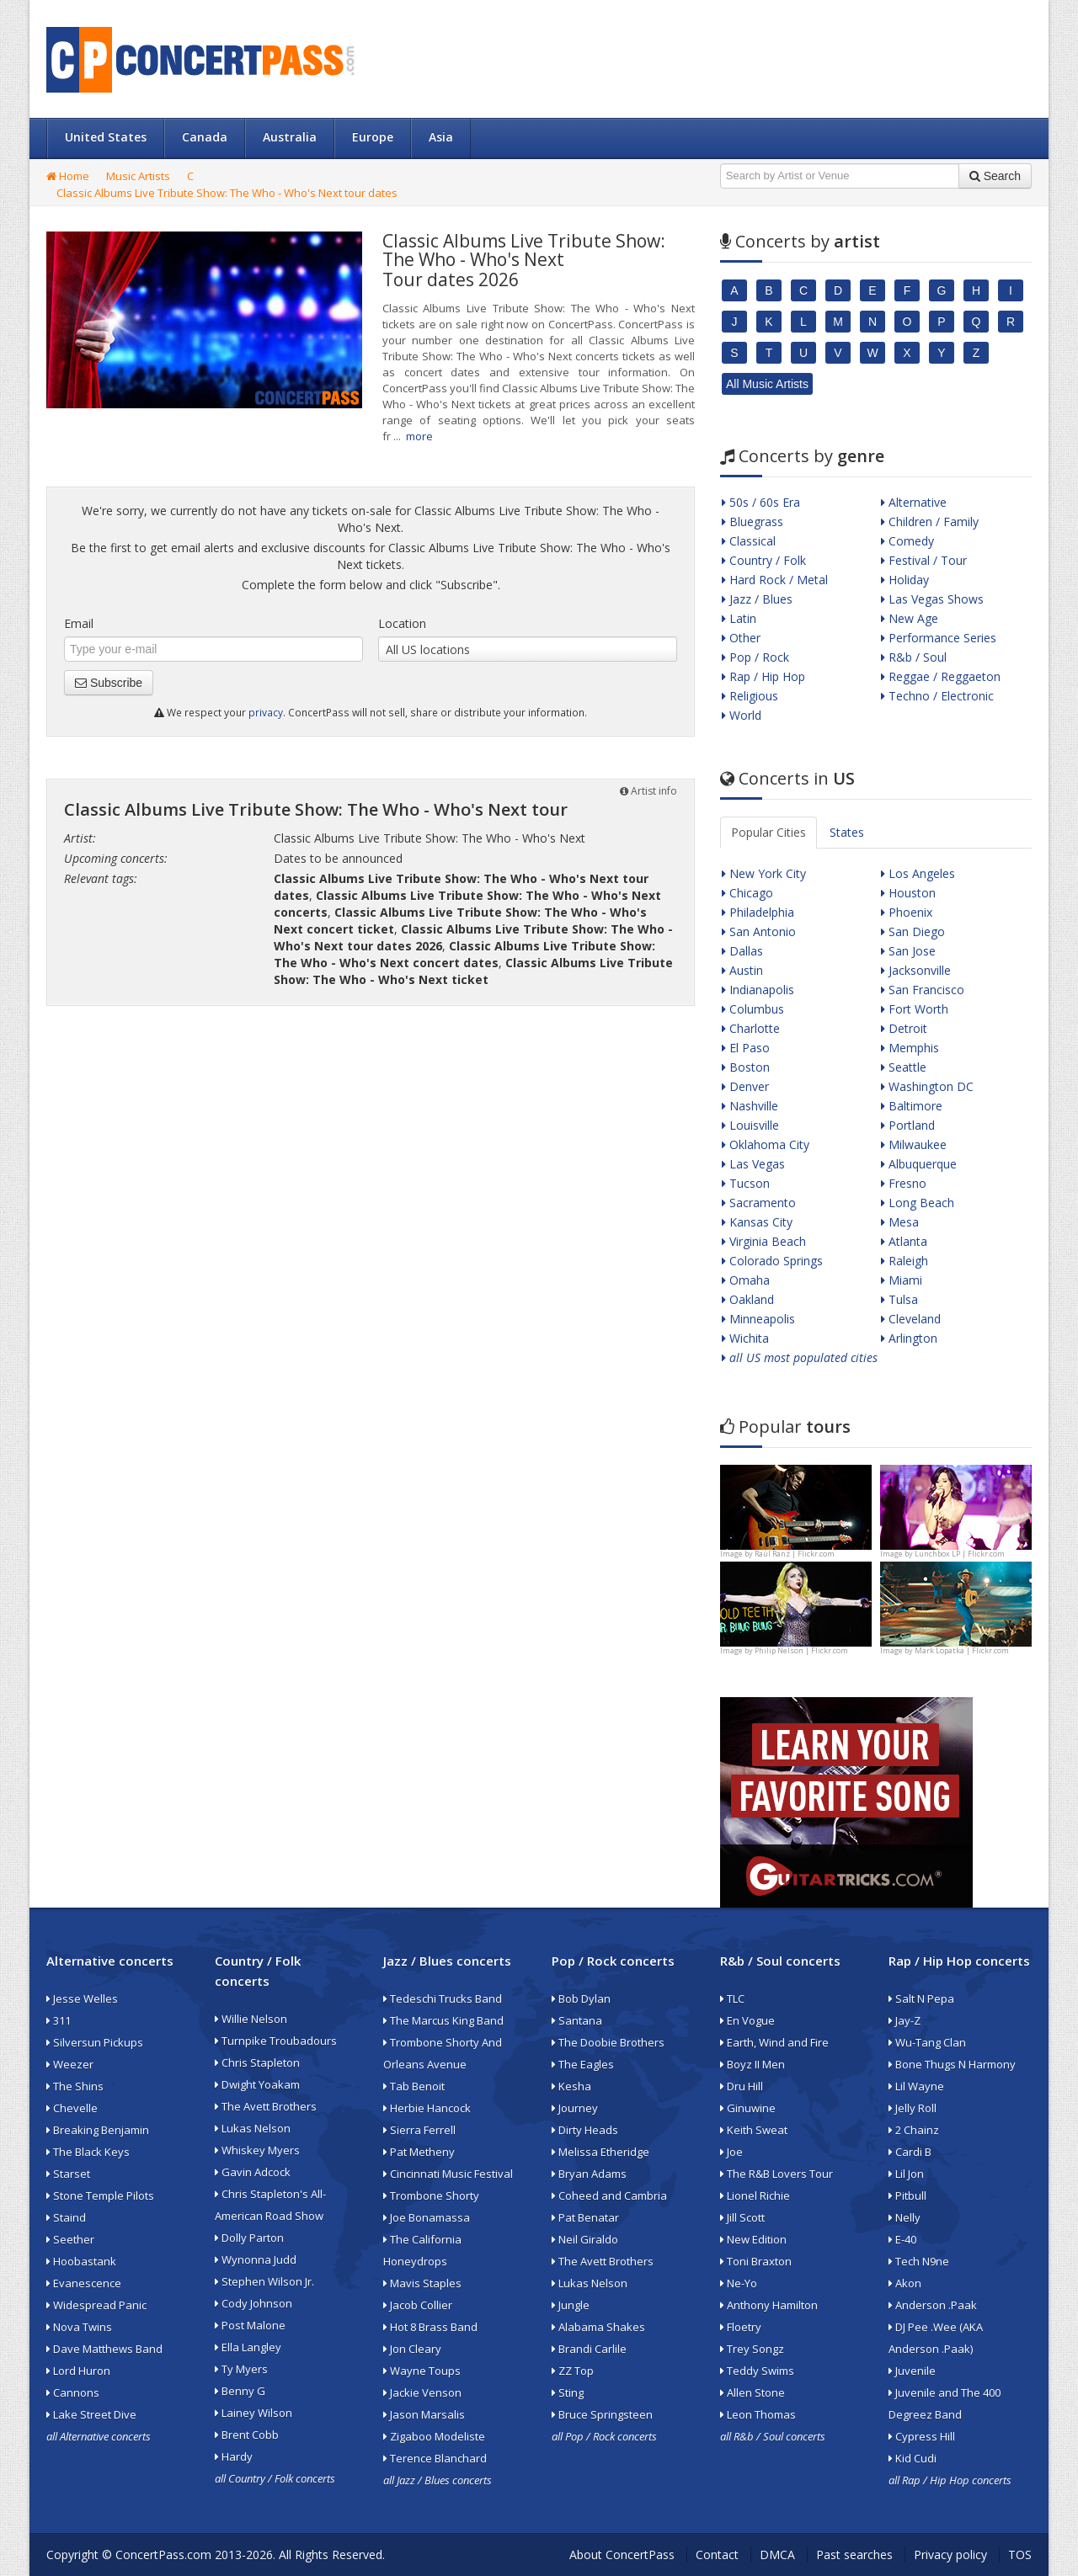 This screenshot has width=1078, height=2576. I want to click on Columbus, so click(753, 1009).